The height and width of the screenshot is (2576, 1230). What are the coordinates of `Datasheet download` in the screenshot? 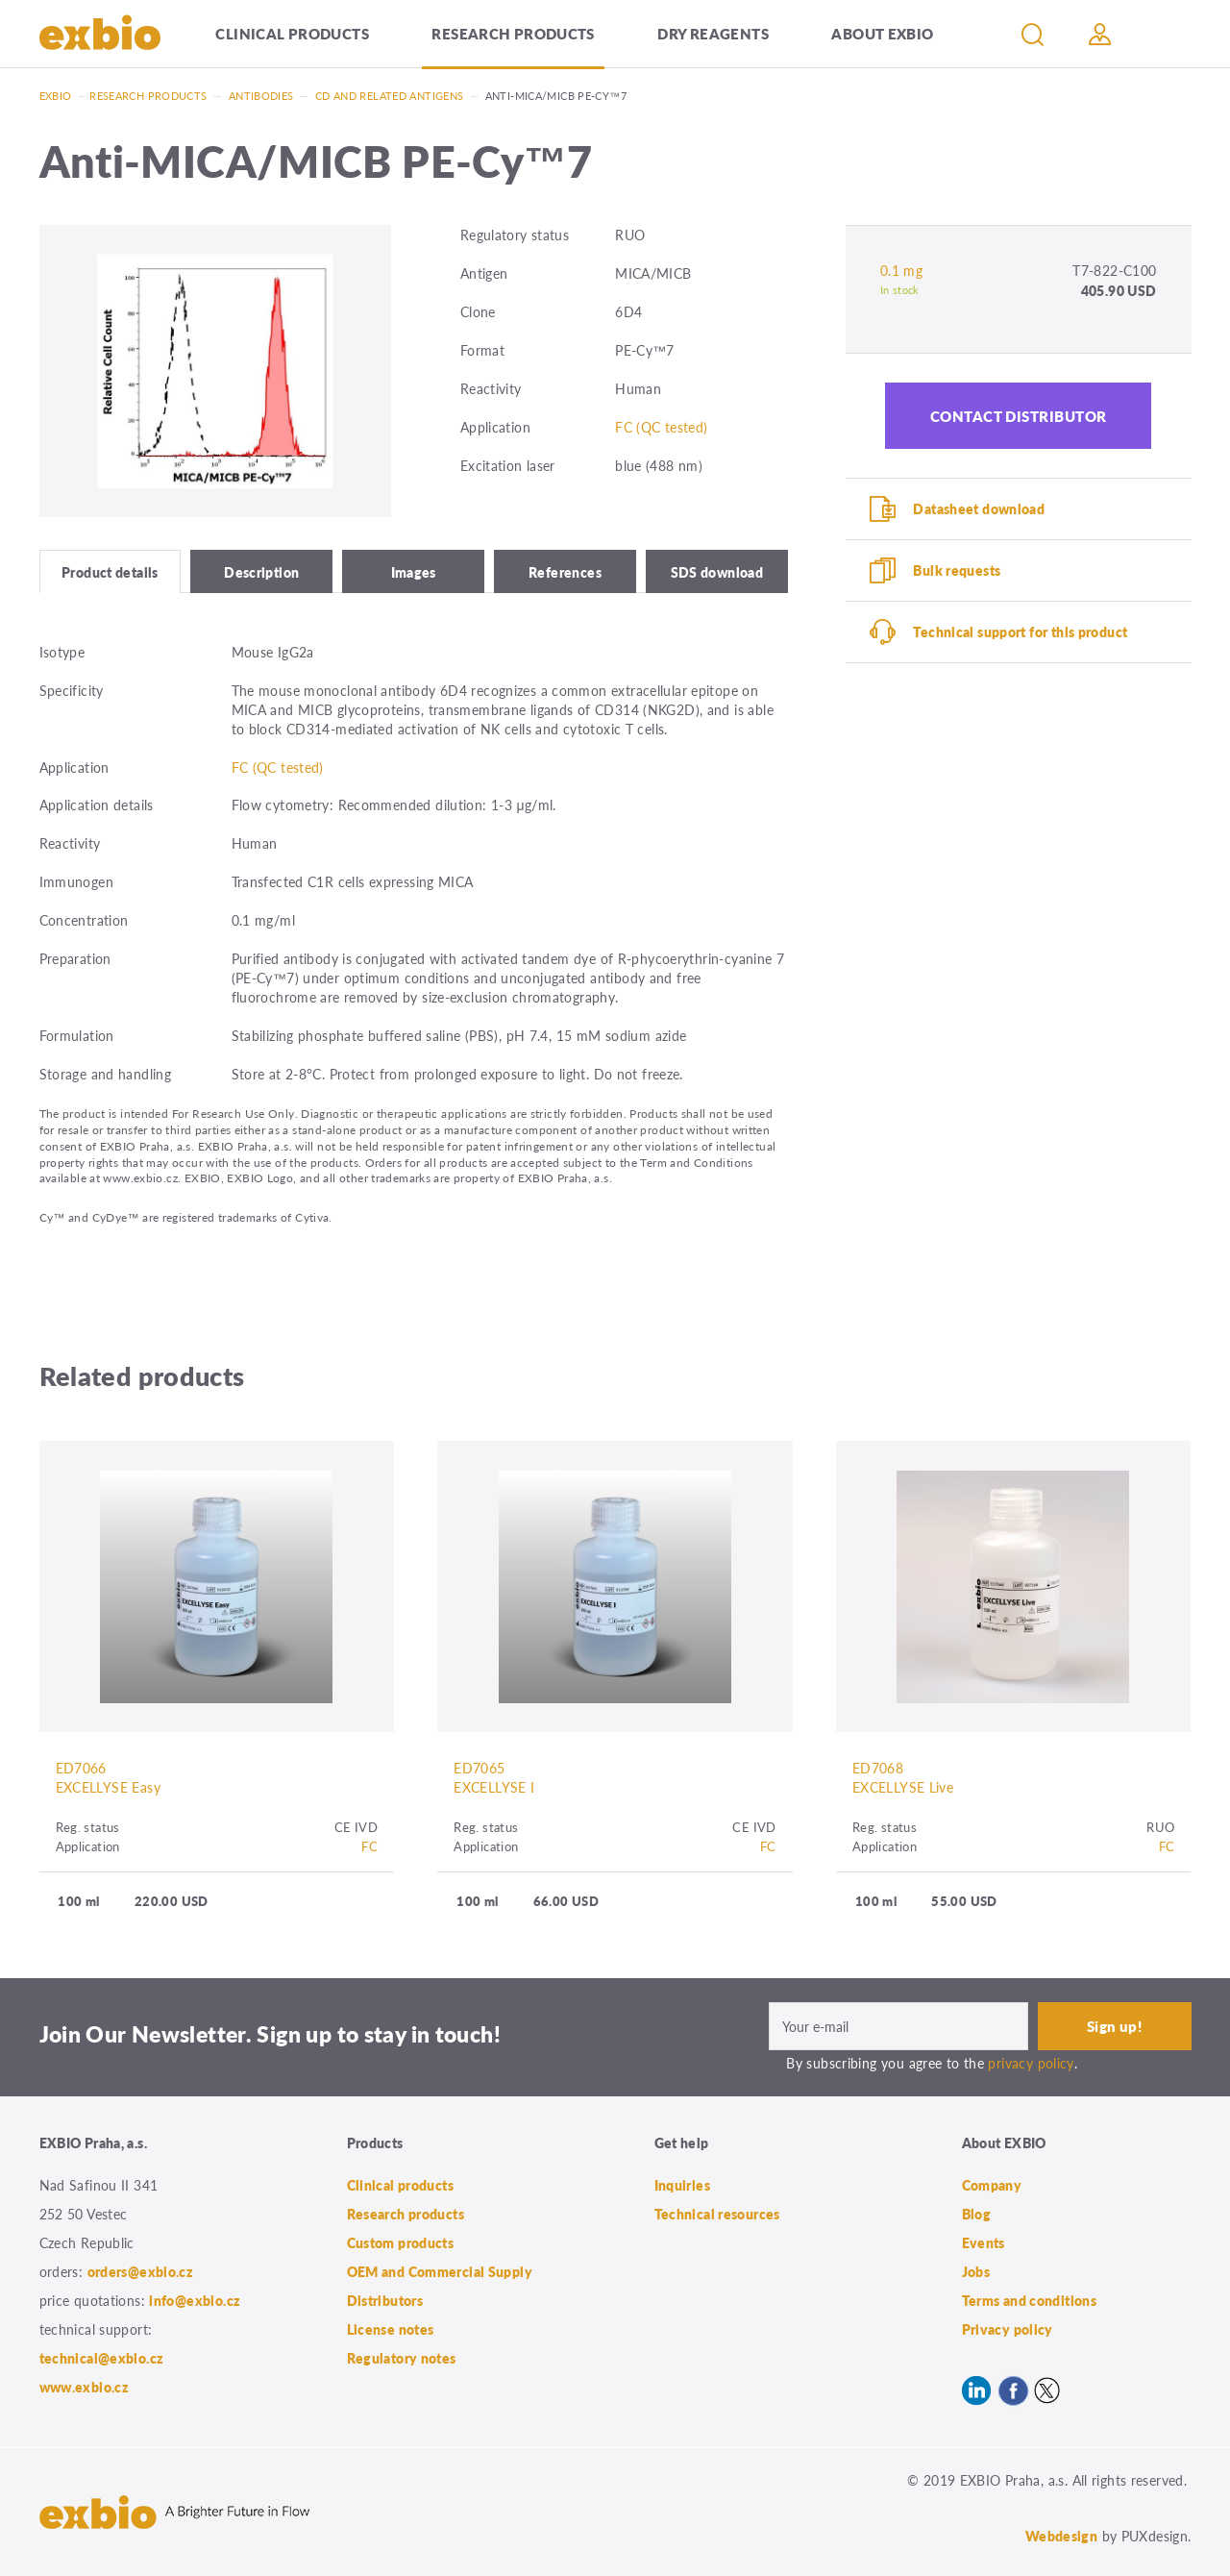 It's located at (979, 508).